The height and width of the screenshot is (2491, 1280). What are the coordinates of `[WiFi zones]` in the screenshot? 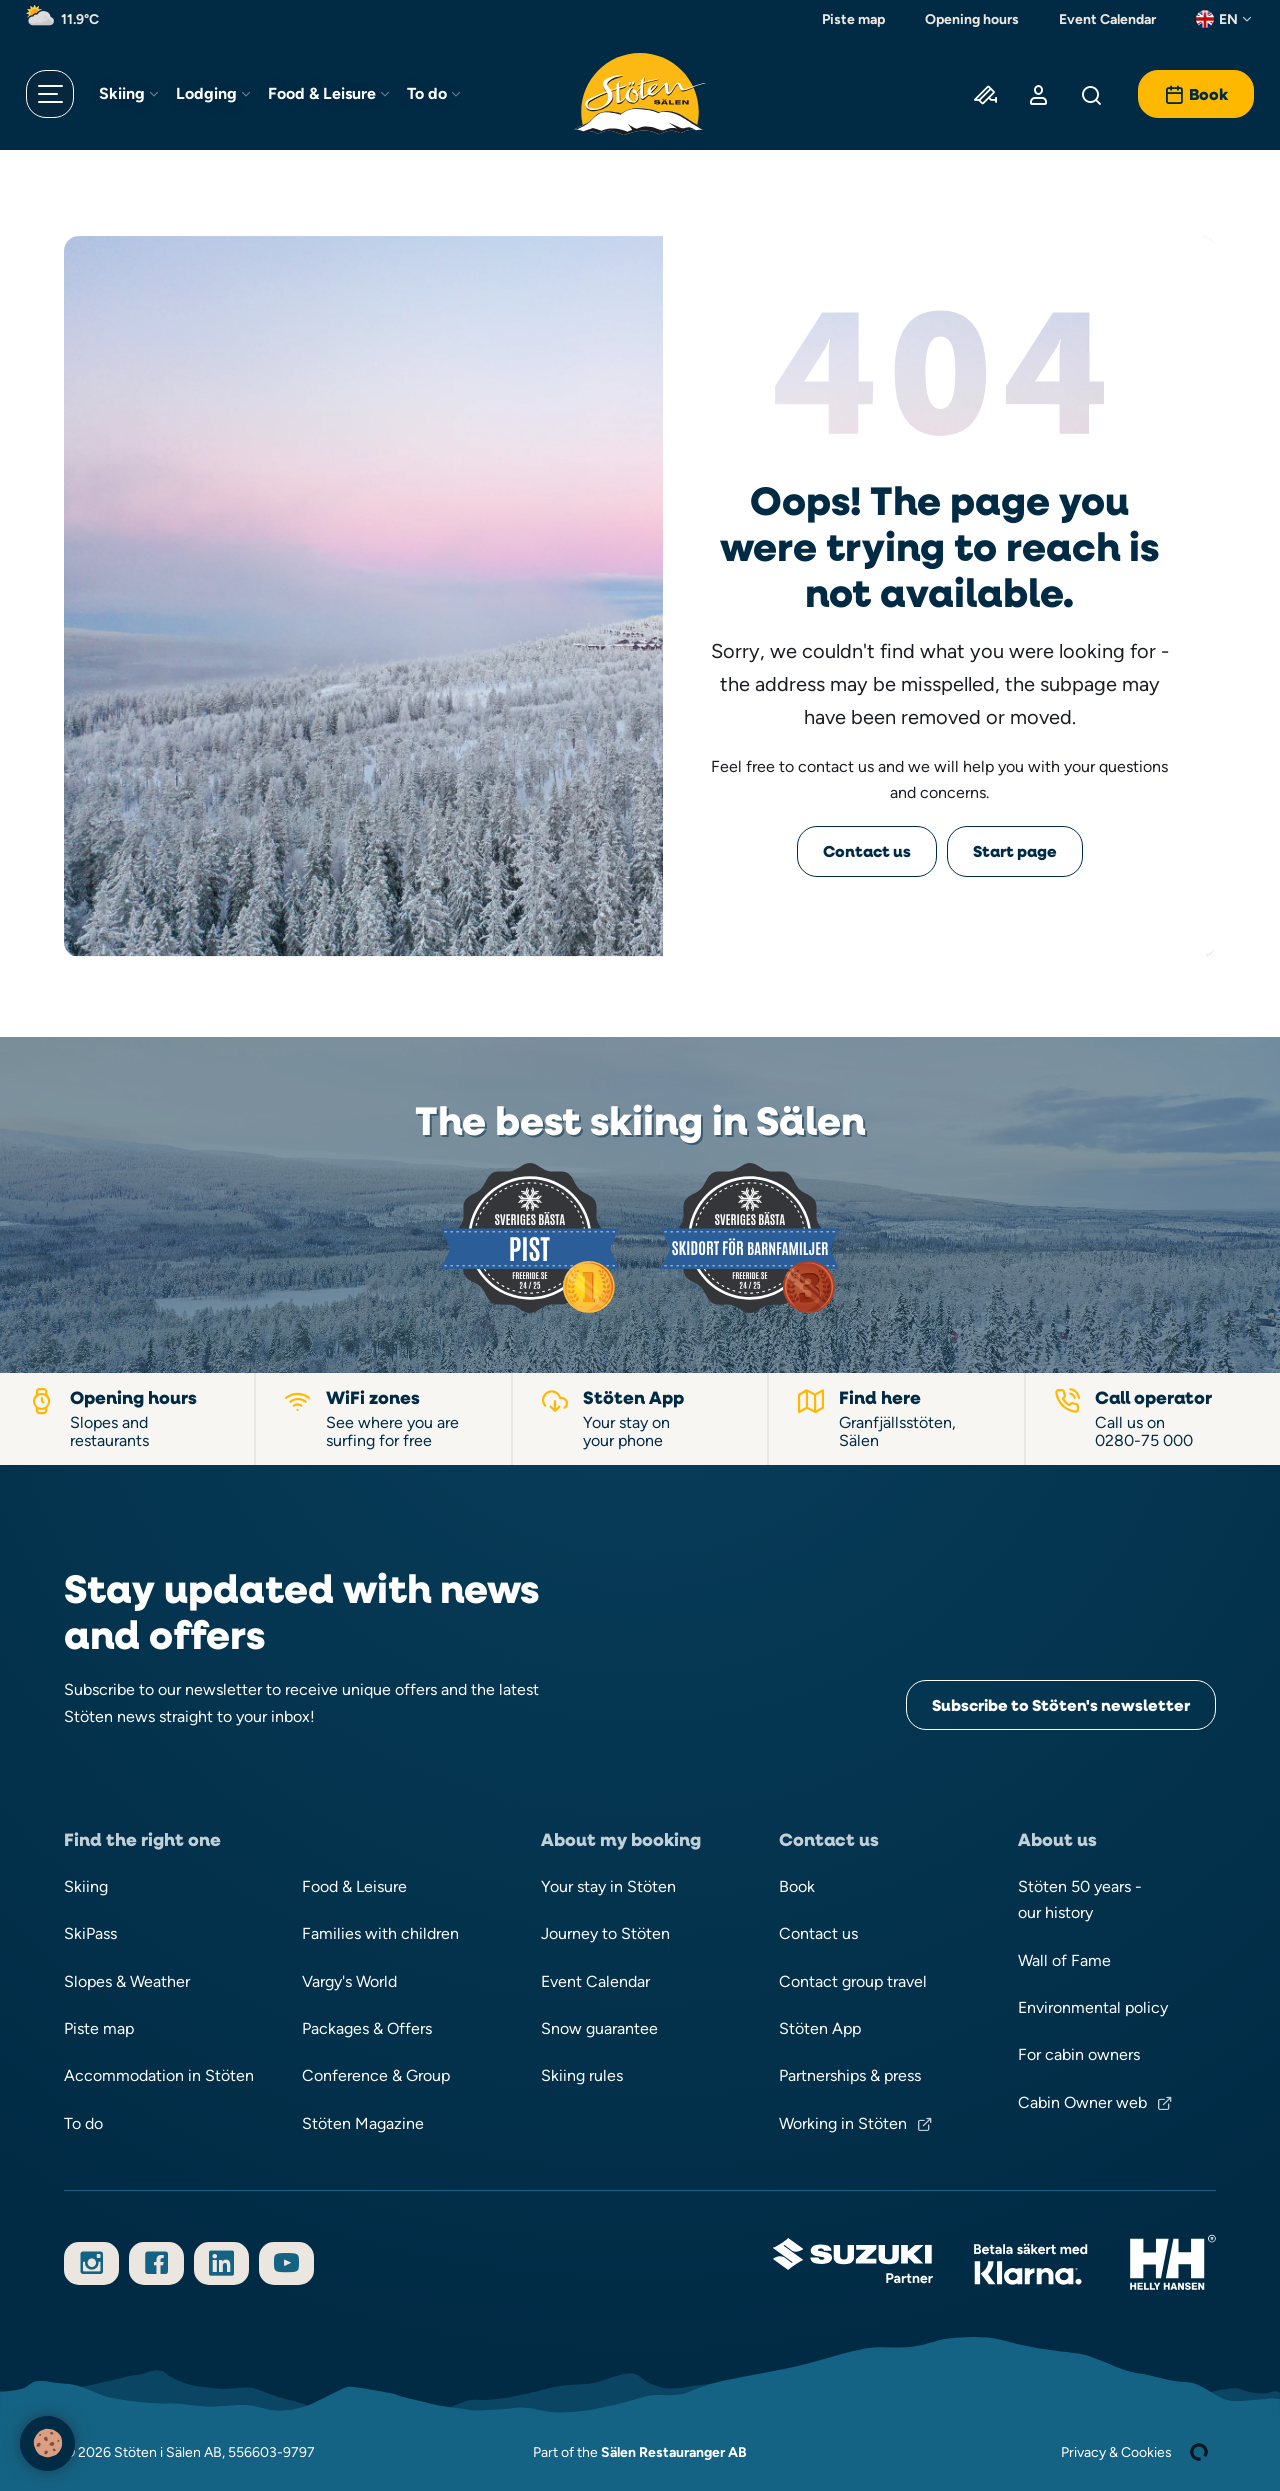 It's located at (384, 1419).